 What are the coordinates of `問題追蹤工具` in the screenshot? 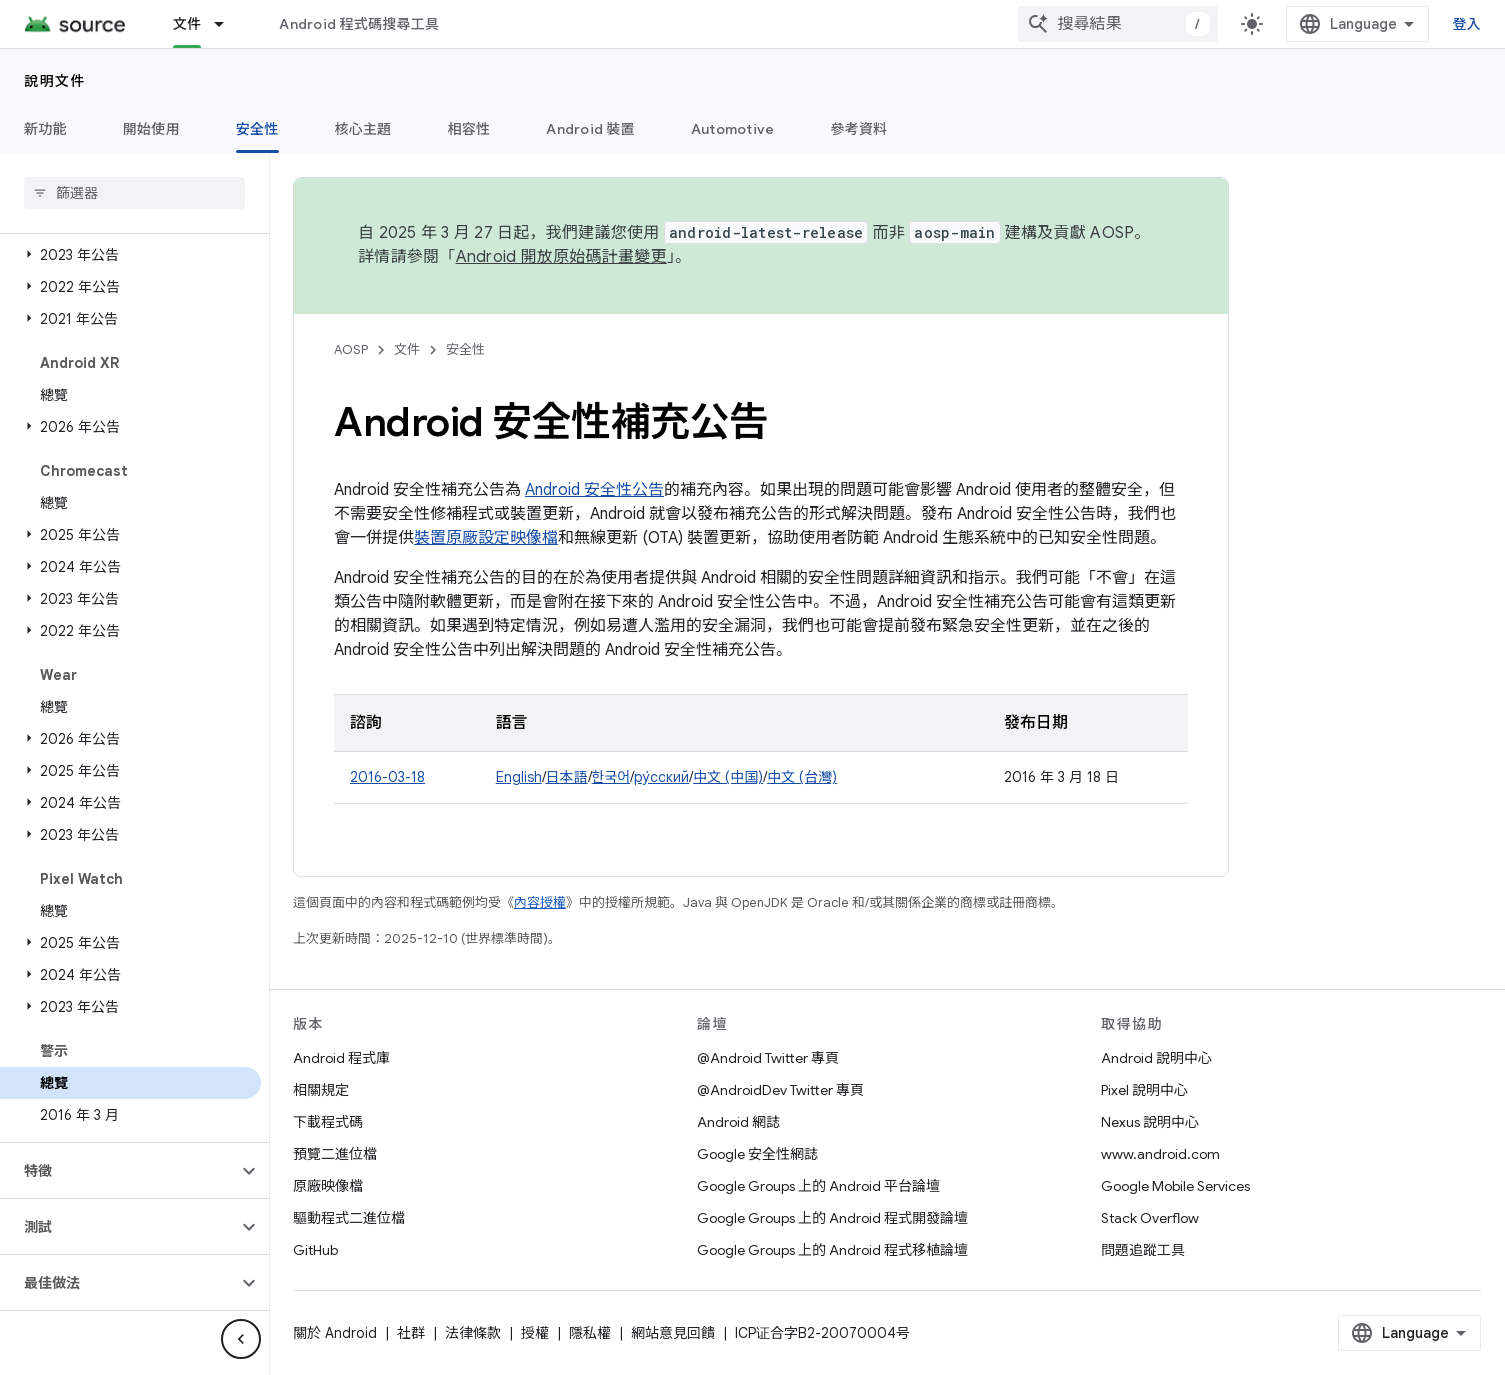 It's located at (1143, 1250).